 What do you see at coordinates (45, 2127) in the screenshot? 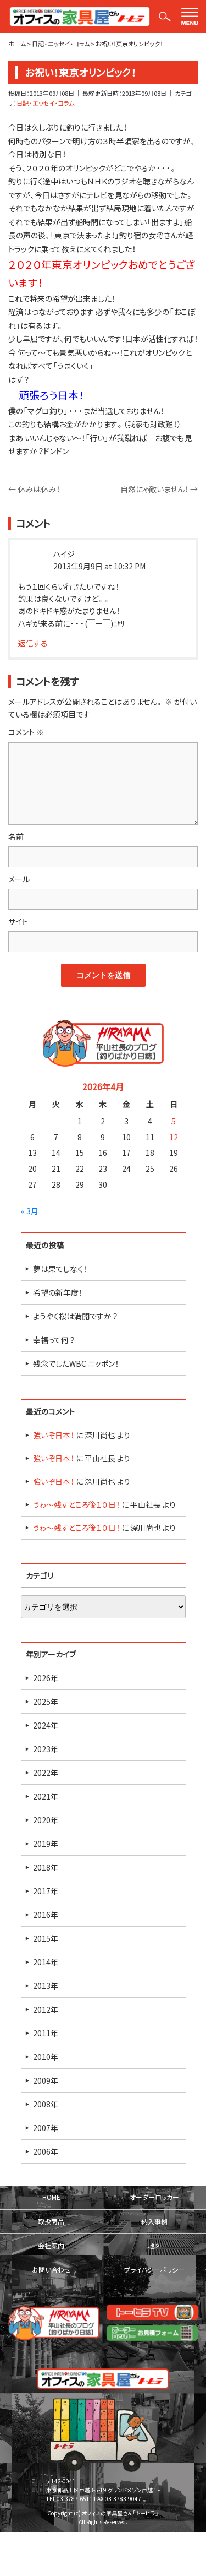
I see `2007年` at bounding box center [45, 2127].